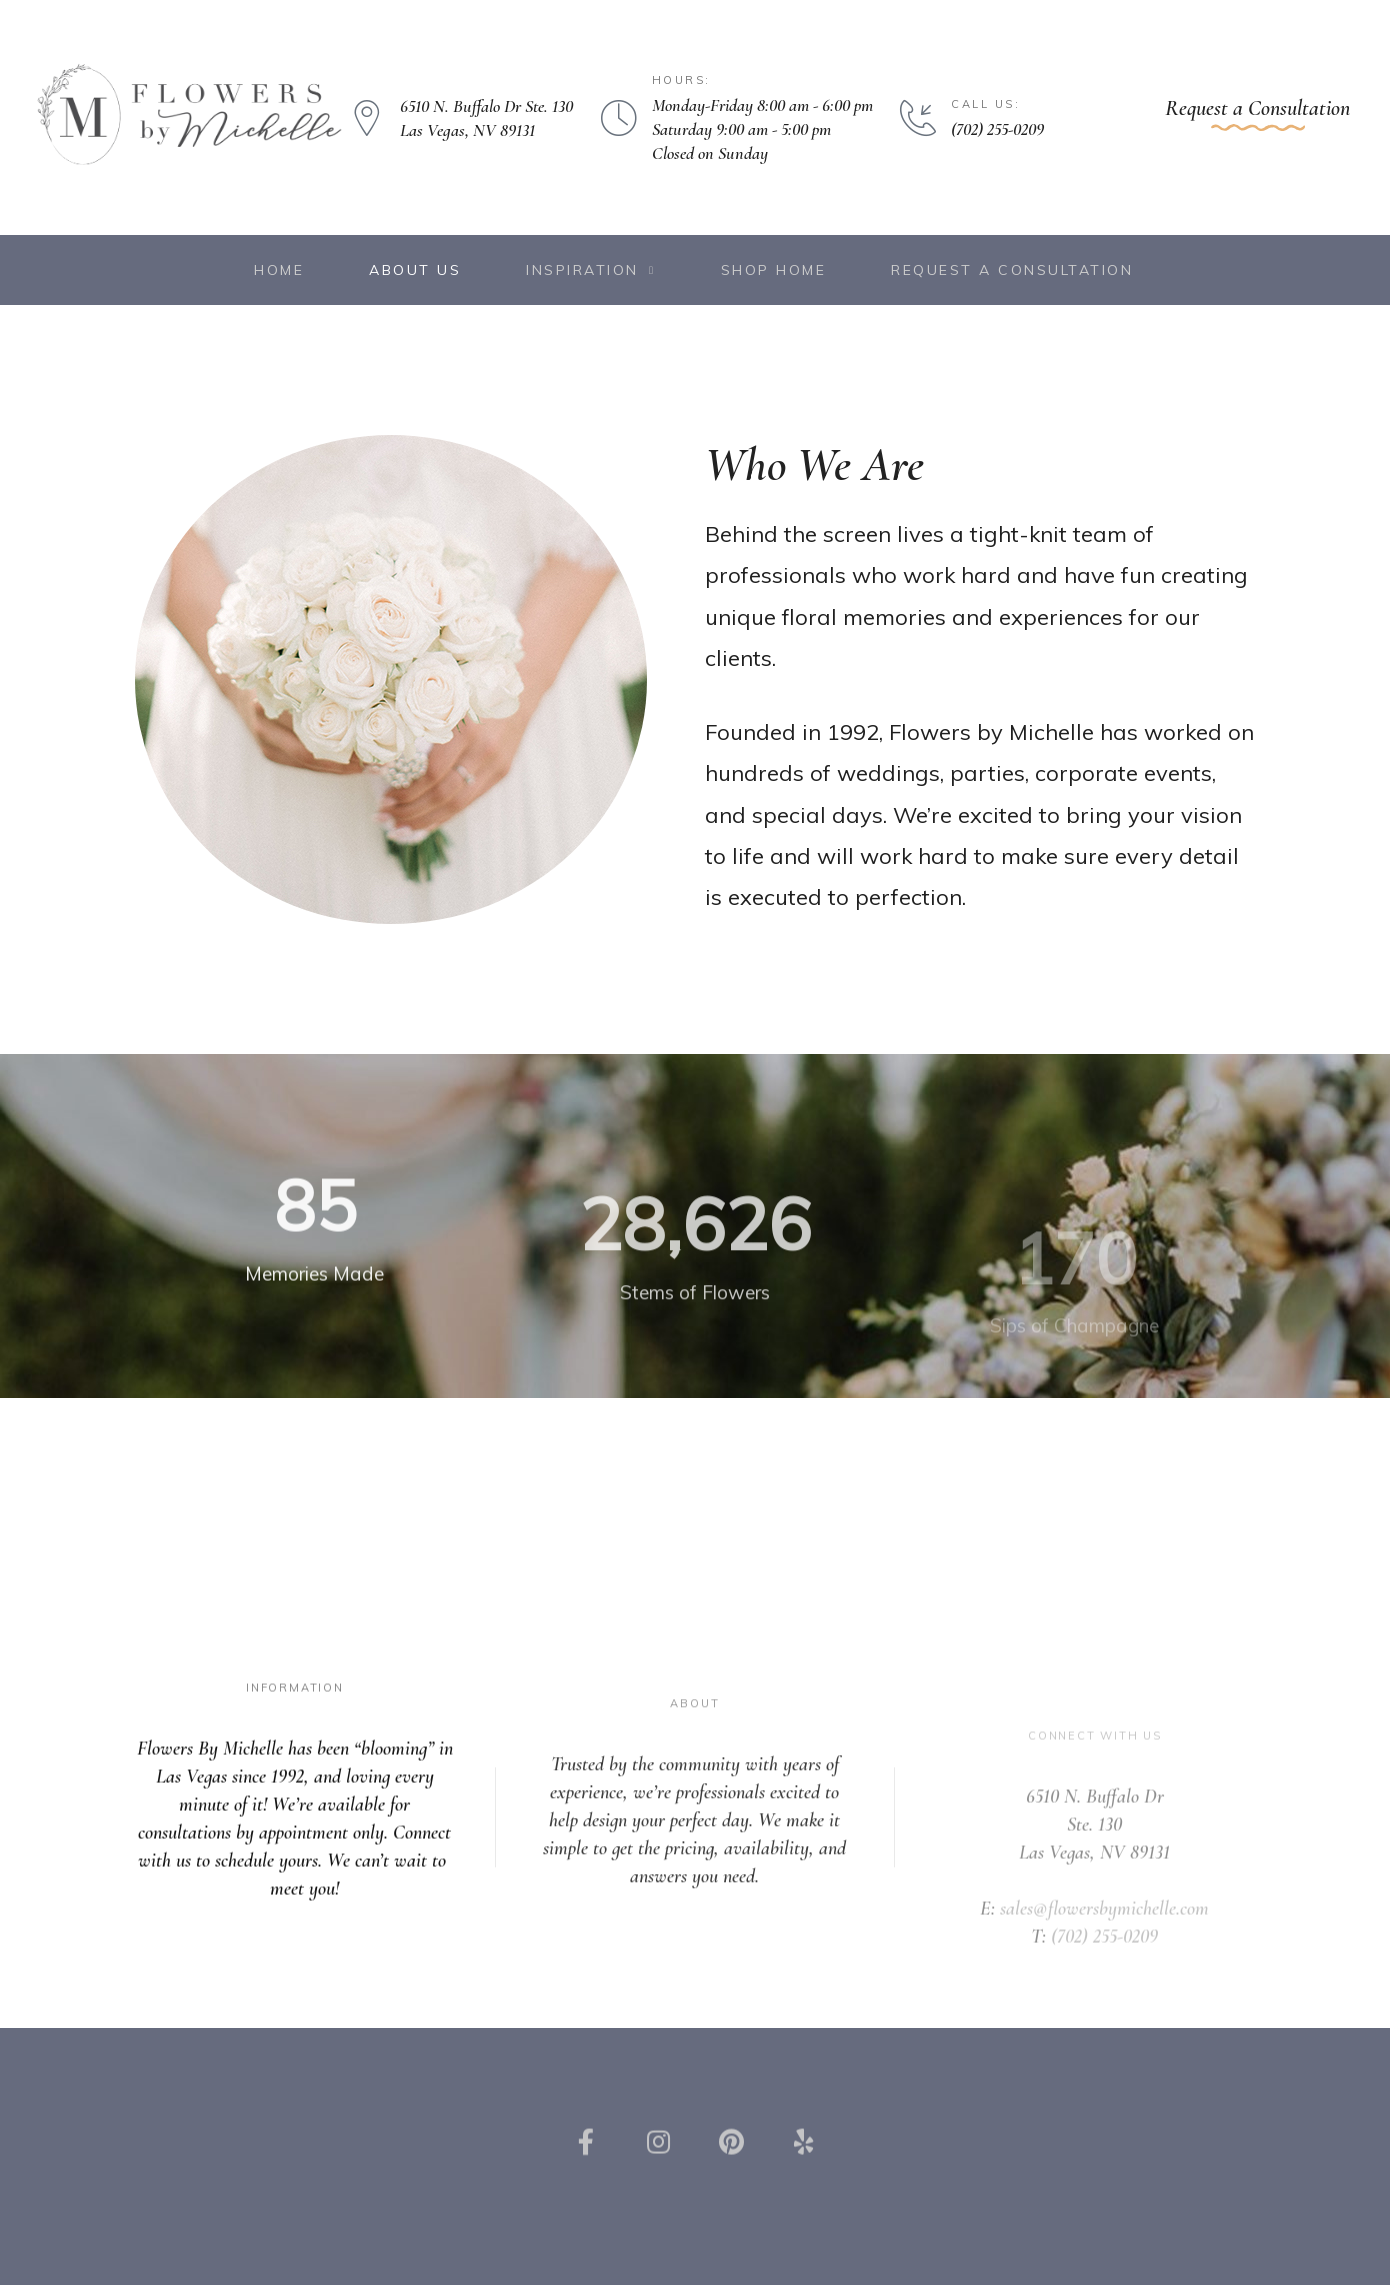 The height and width of the screenshot is (2285, 1390). What do you see at coordinates (1012, 270) in the screenshot?
I see `Request a Consultation` at bounding box center [1012, 270].